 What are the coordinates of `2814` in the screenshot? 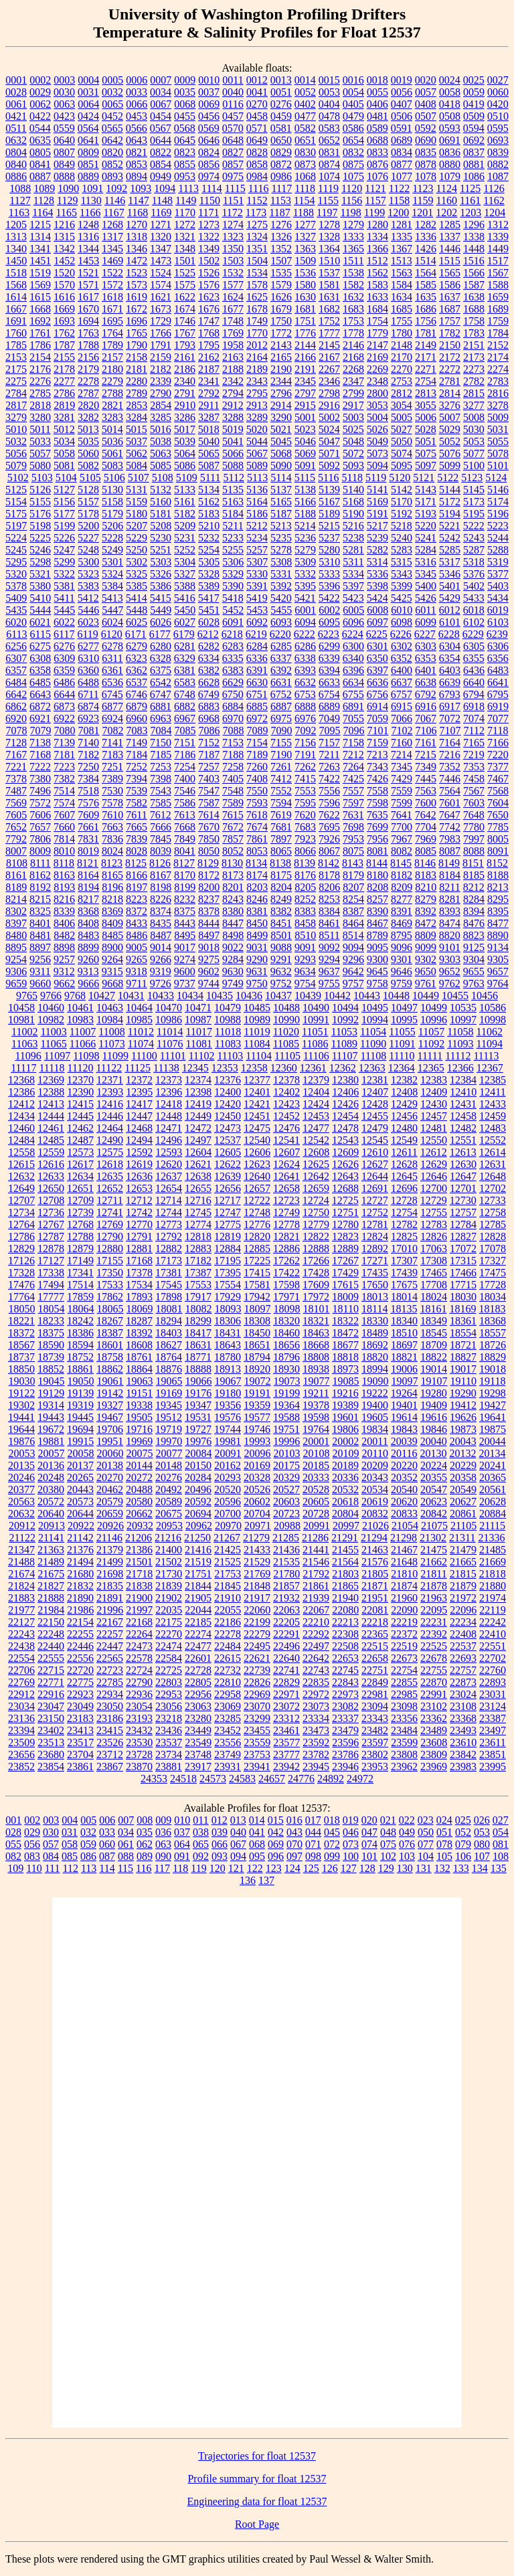 It's located at (449, 393).